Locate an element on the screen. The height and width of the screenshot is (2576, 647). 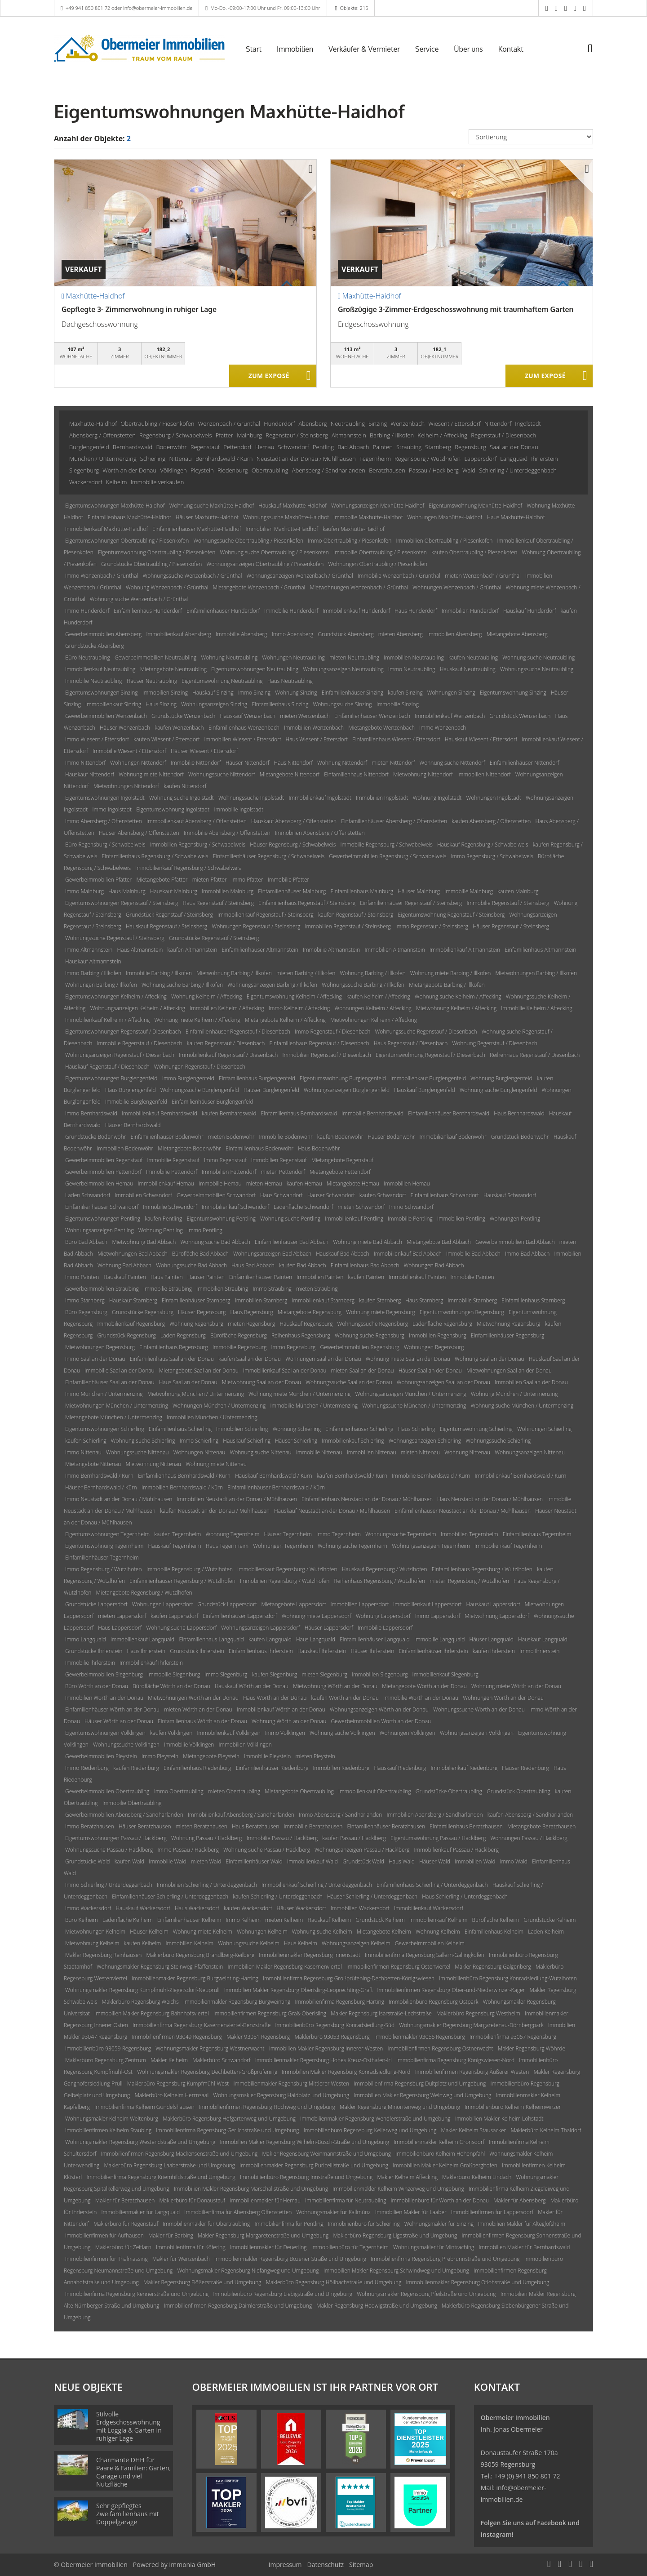
Immobilie Saal an der Donau is located at coordinates (119, 1370).